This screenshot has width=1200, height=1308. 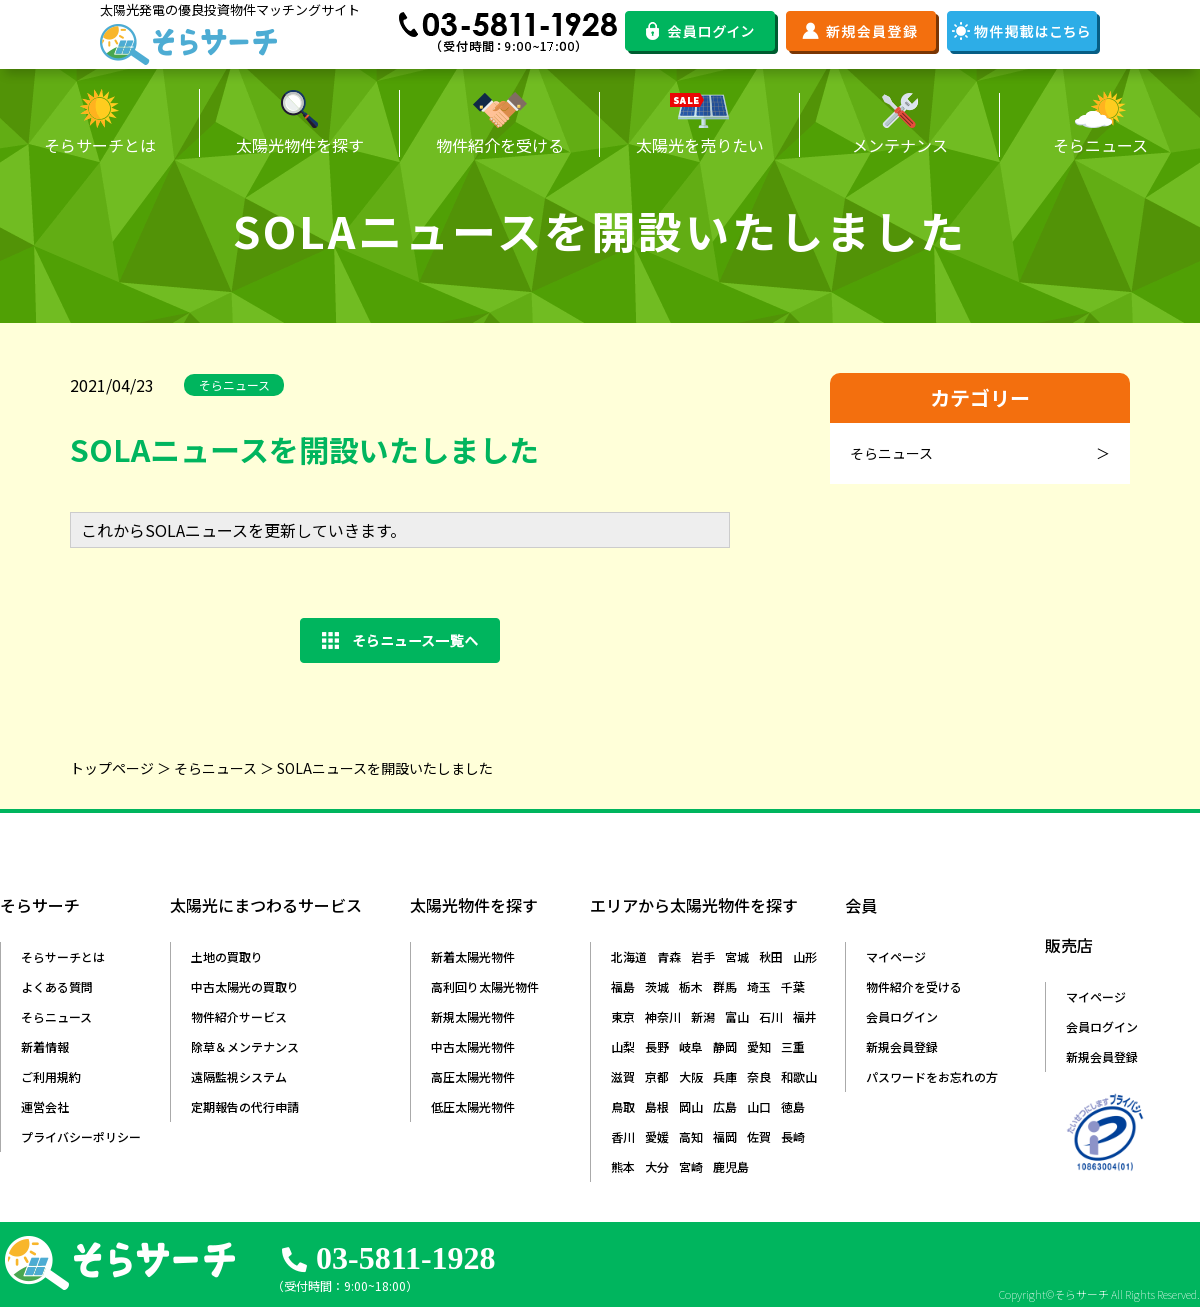 I want to click on 群馬, so click(x=725, y=986).